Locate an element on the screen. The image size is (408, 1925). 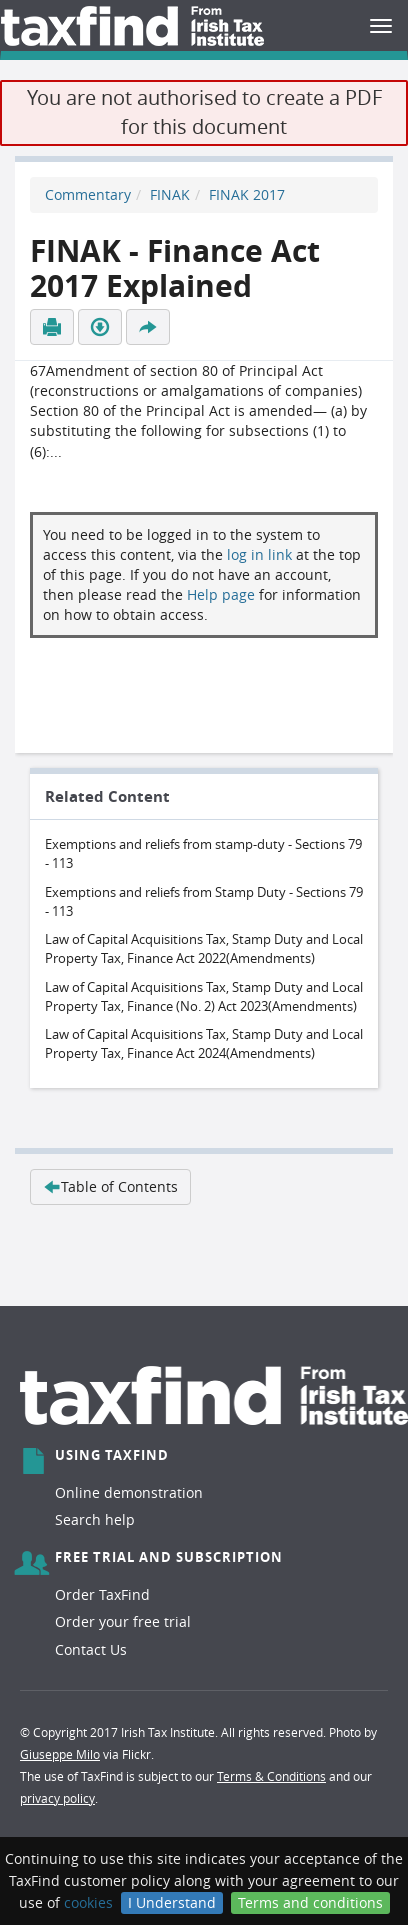
Law of Capital Acquisitions Tax, Stamp Duty and Local Property Tax, Finance (No. 2) Act 2023(Amendments) is located at coordinates (204, 996).